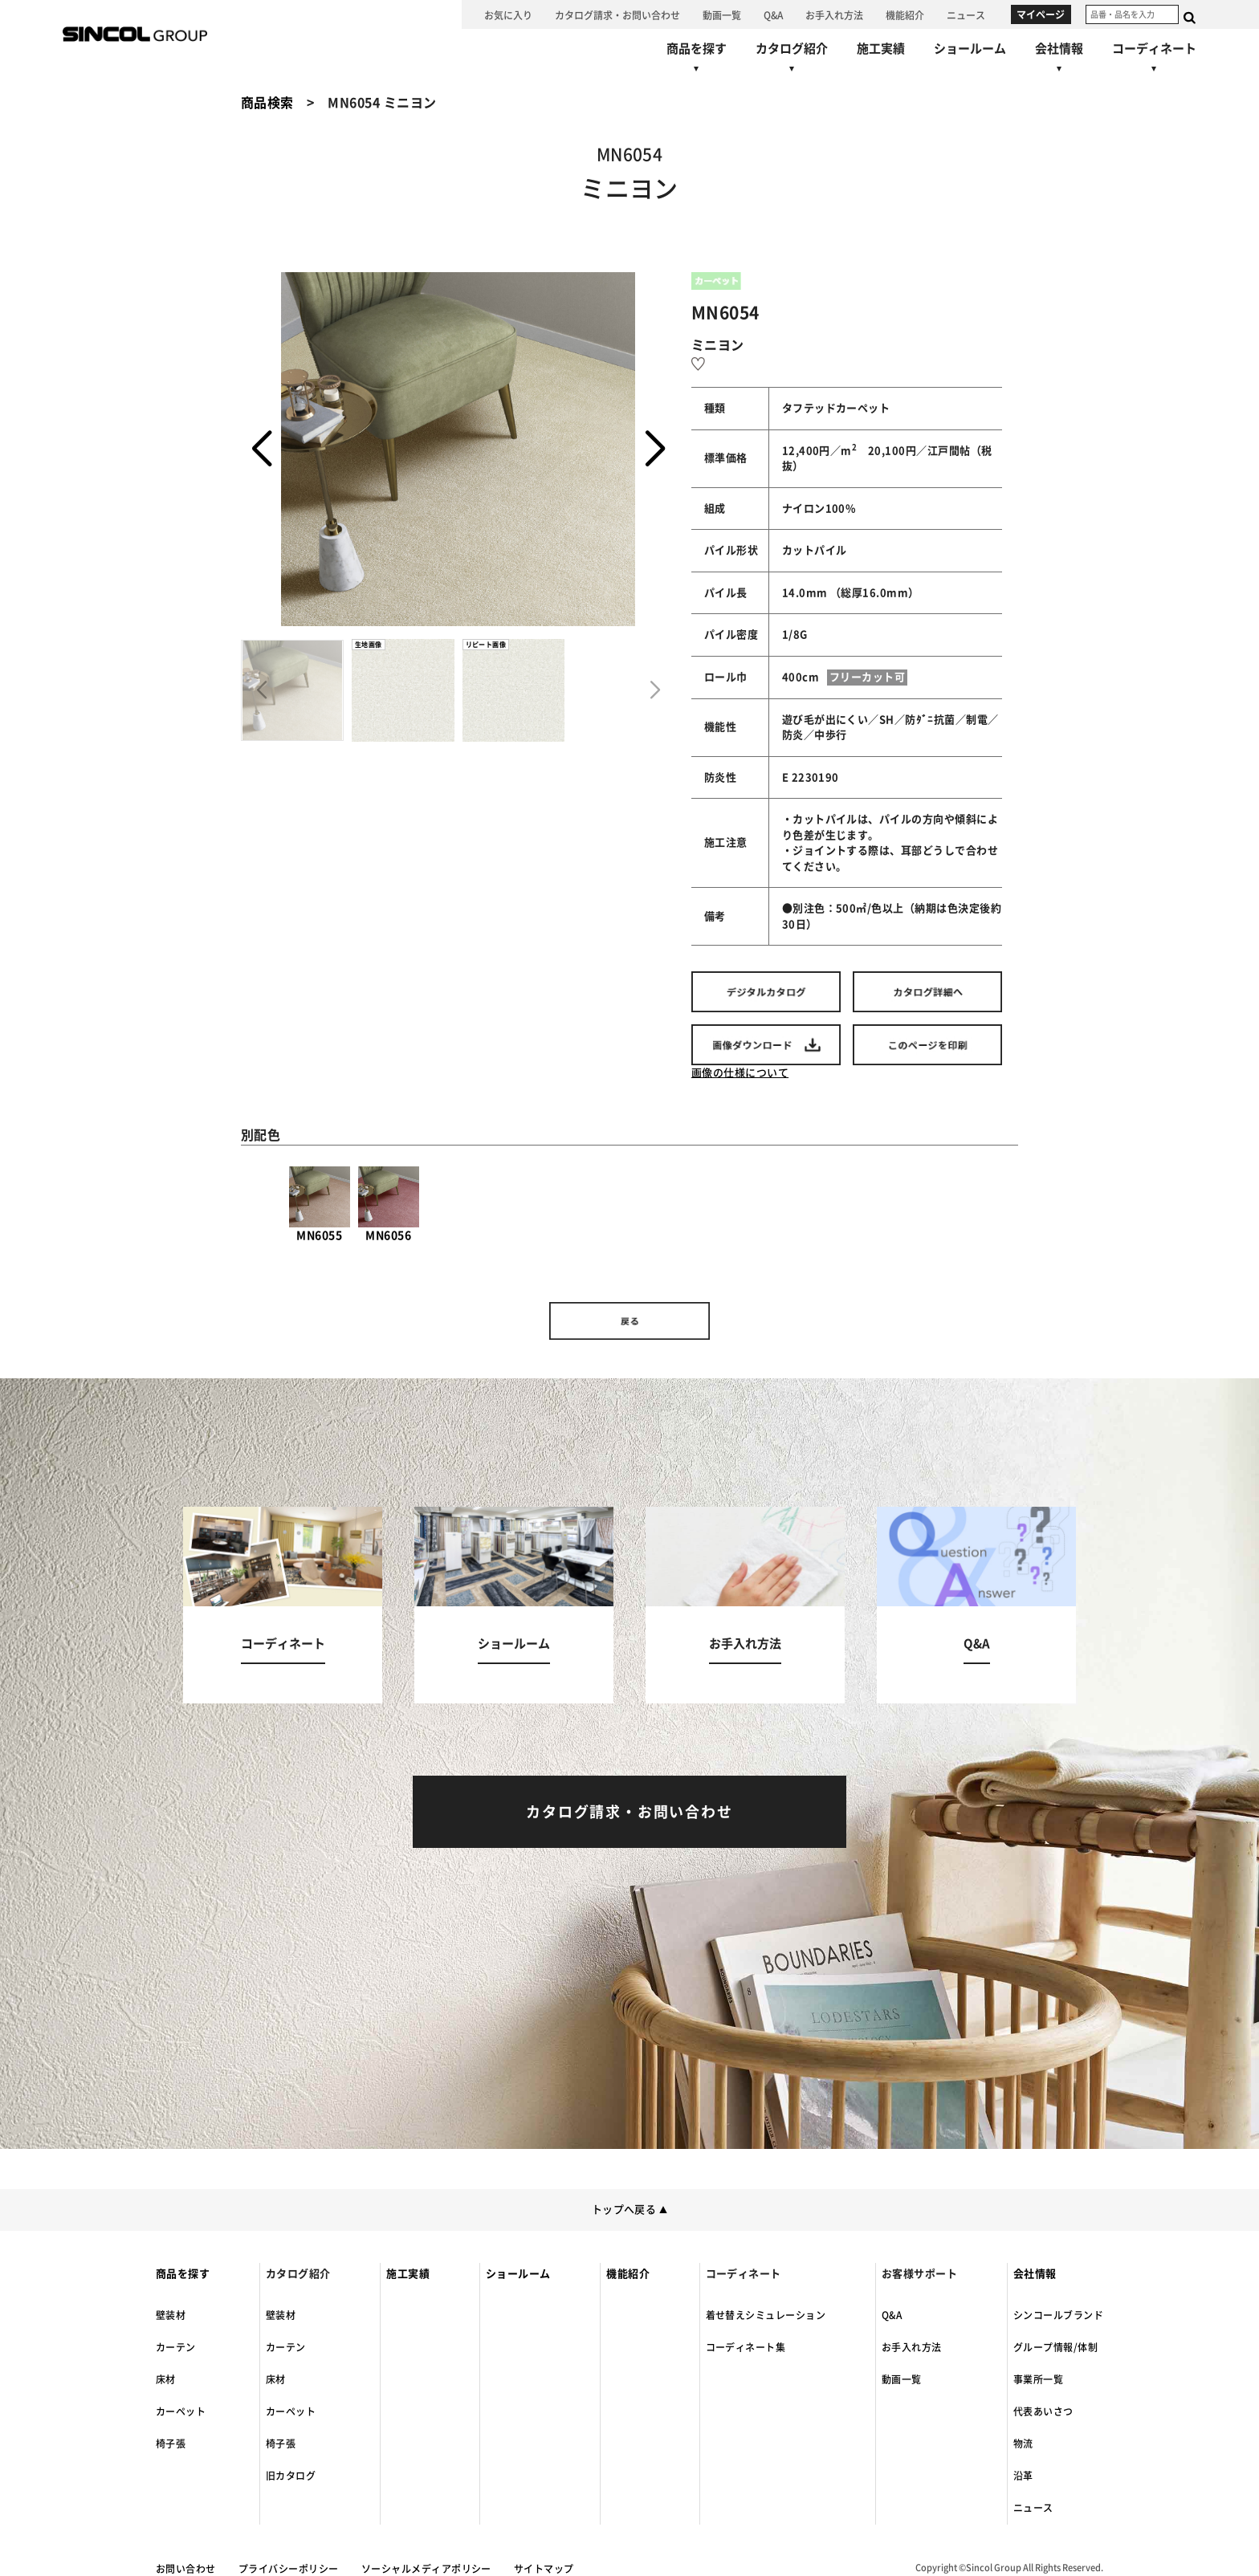 This screenshot has width=1259, height=2576. What do you see at coordinates (766, 2315) in the screenshot?
I see `着せ替えシミュレーション` at bounding box center [766, 2315].